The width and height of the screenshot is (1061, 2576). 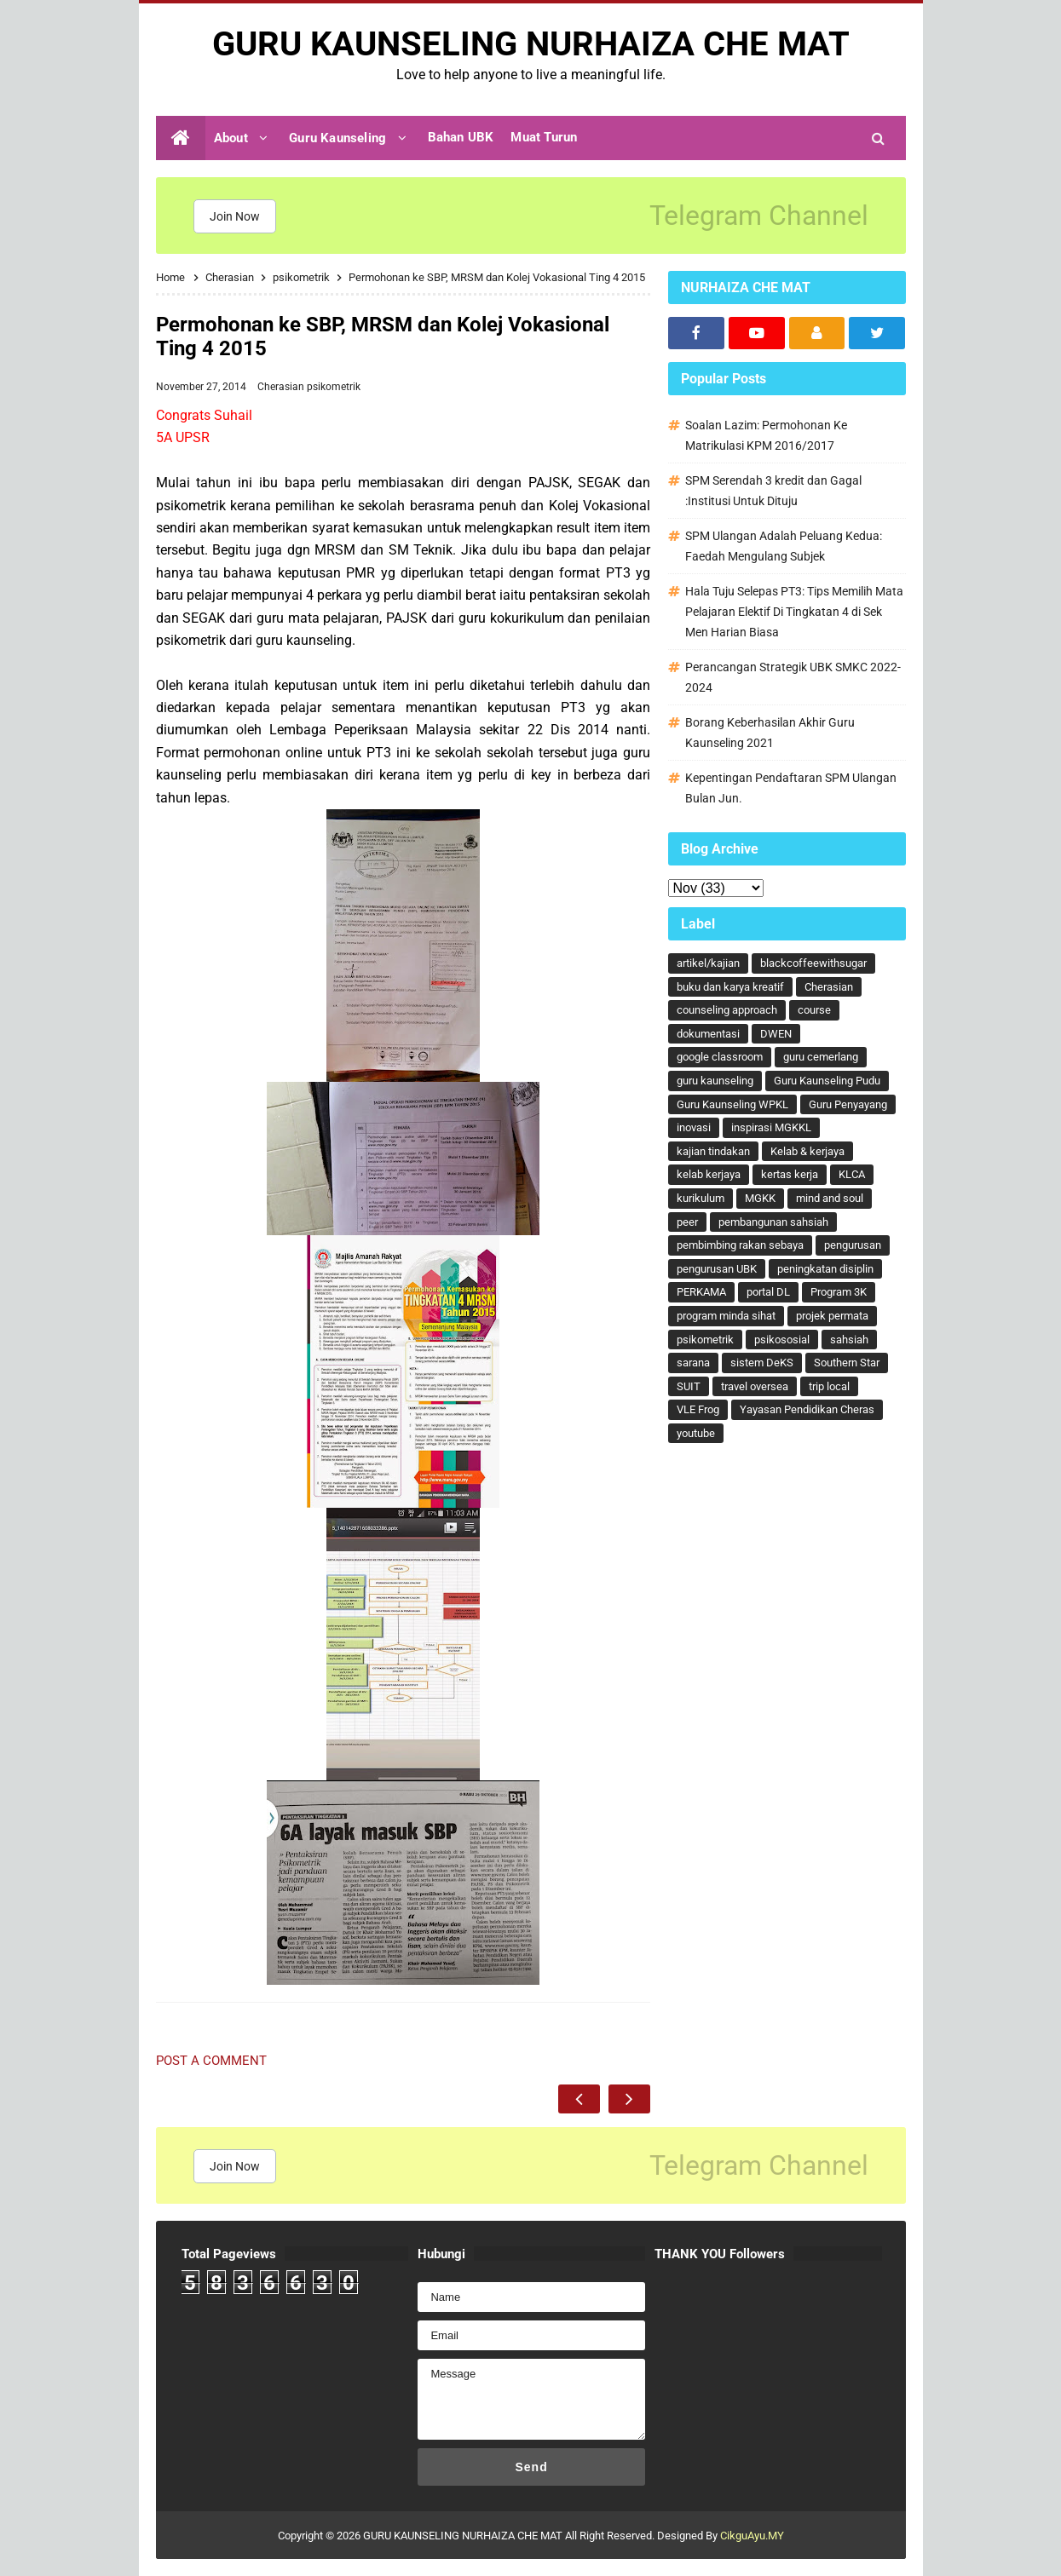 I want to click on Guru Kaunseling WPKL, so click(x=732, y=1104).